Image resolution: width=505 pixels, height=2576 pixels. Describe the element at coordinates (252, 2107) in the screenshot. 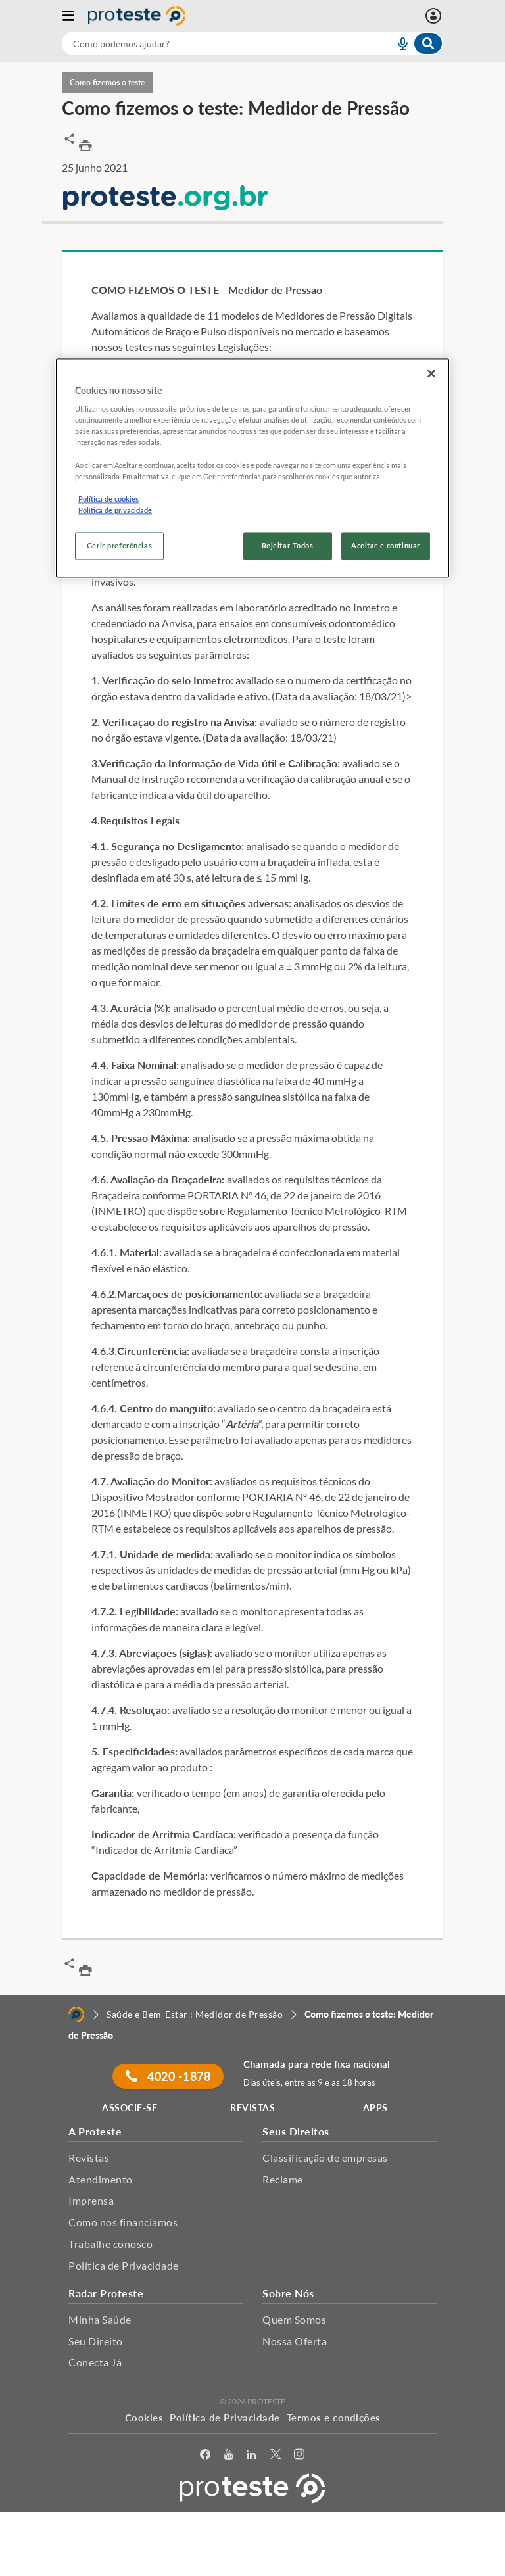

I see `REVISTAS` at that location.